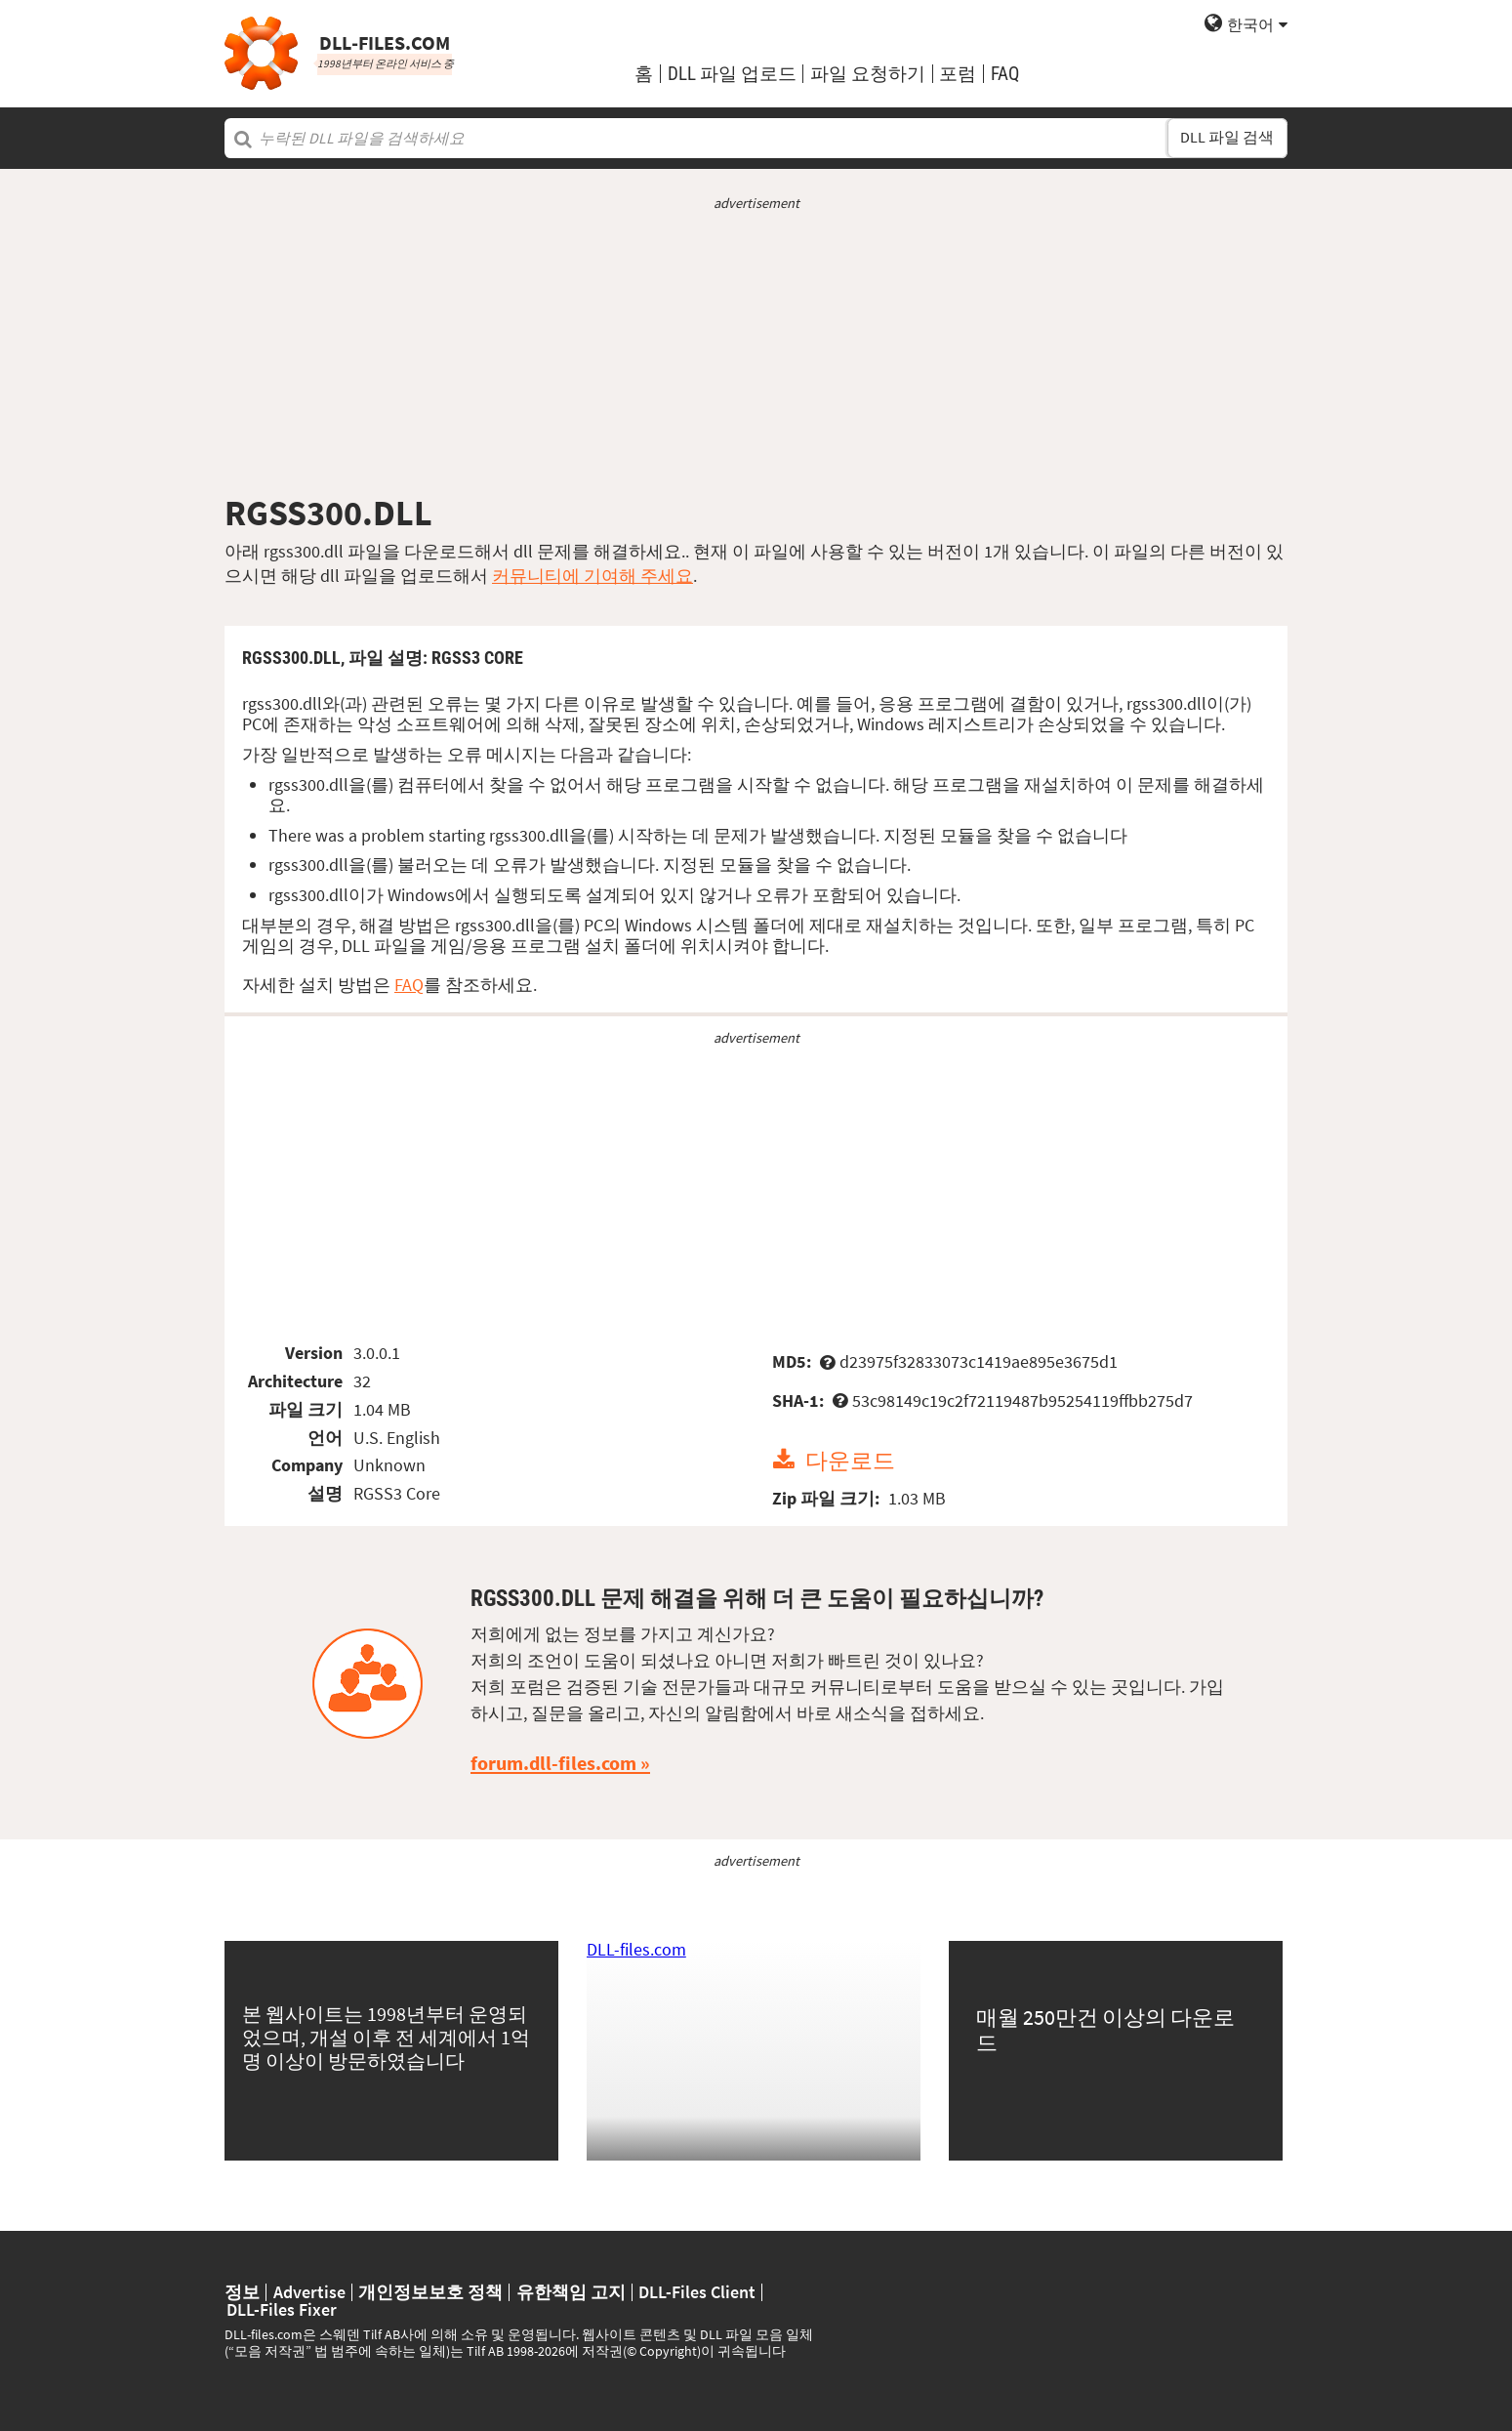 Image resolution: width=1512 pixels, height=2431 pixels. What do you see at coordinates (553, 1763) in the screenshot?
I see `forum.dll-files.com` at bounding box center [553, 1763].